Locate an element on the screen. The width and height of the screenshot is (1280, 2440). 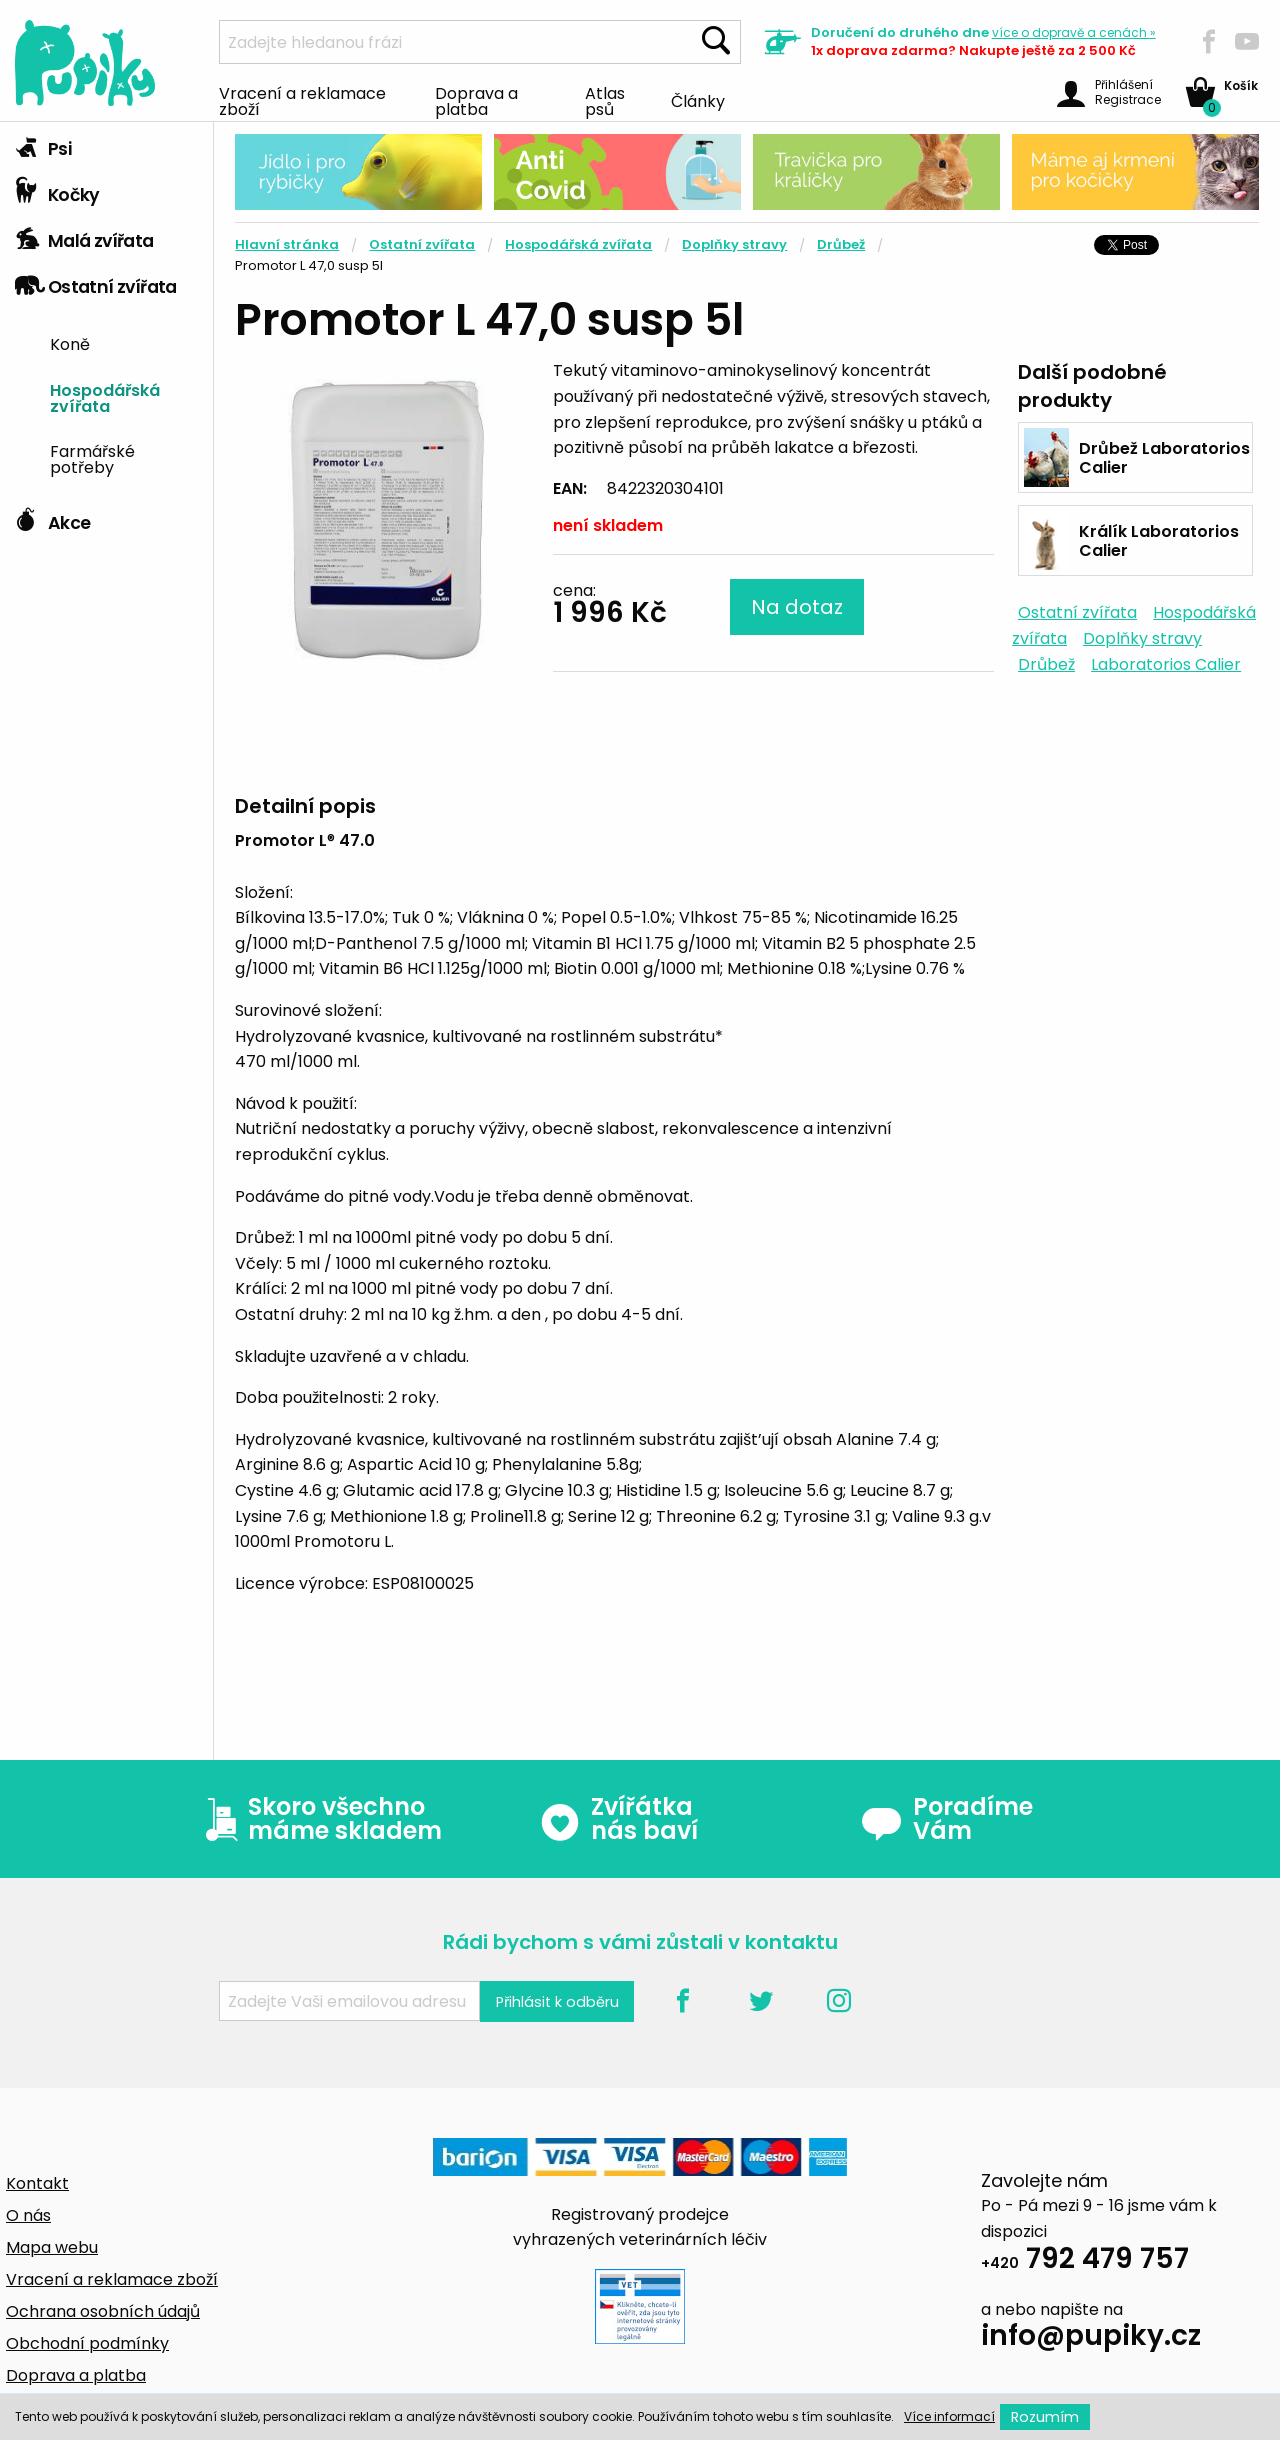
Obchodní podmínky is located at coordinates (87, 2343).